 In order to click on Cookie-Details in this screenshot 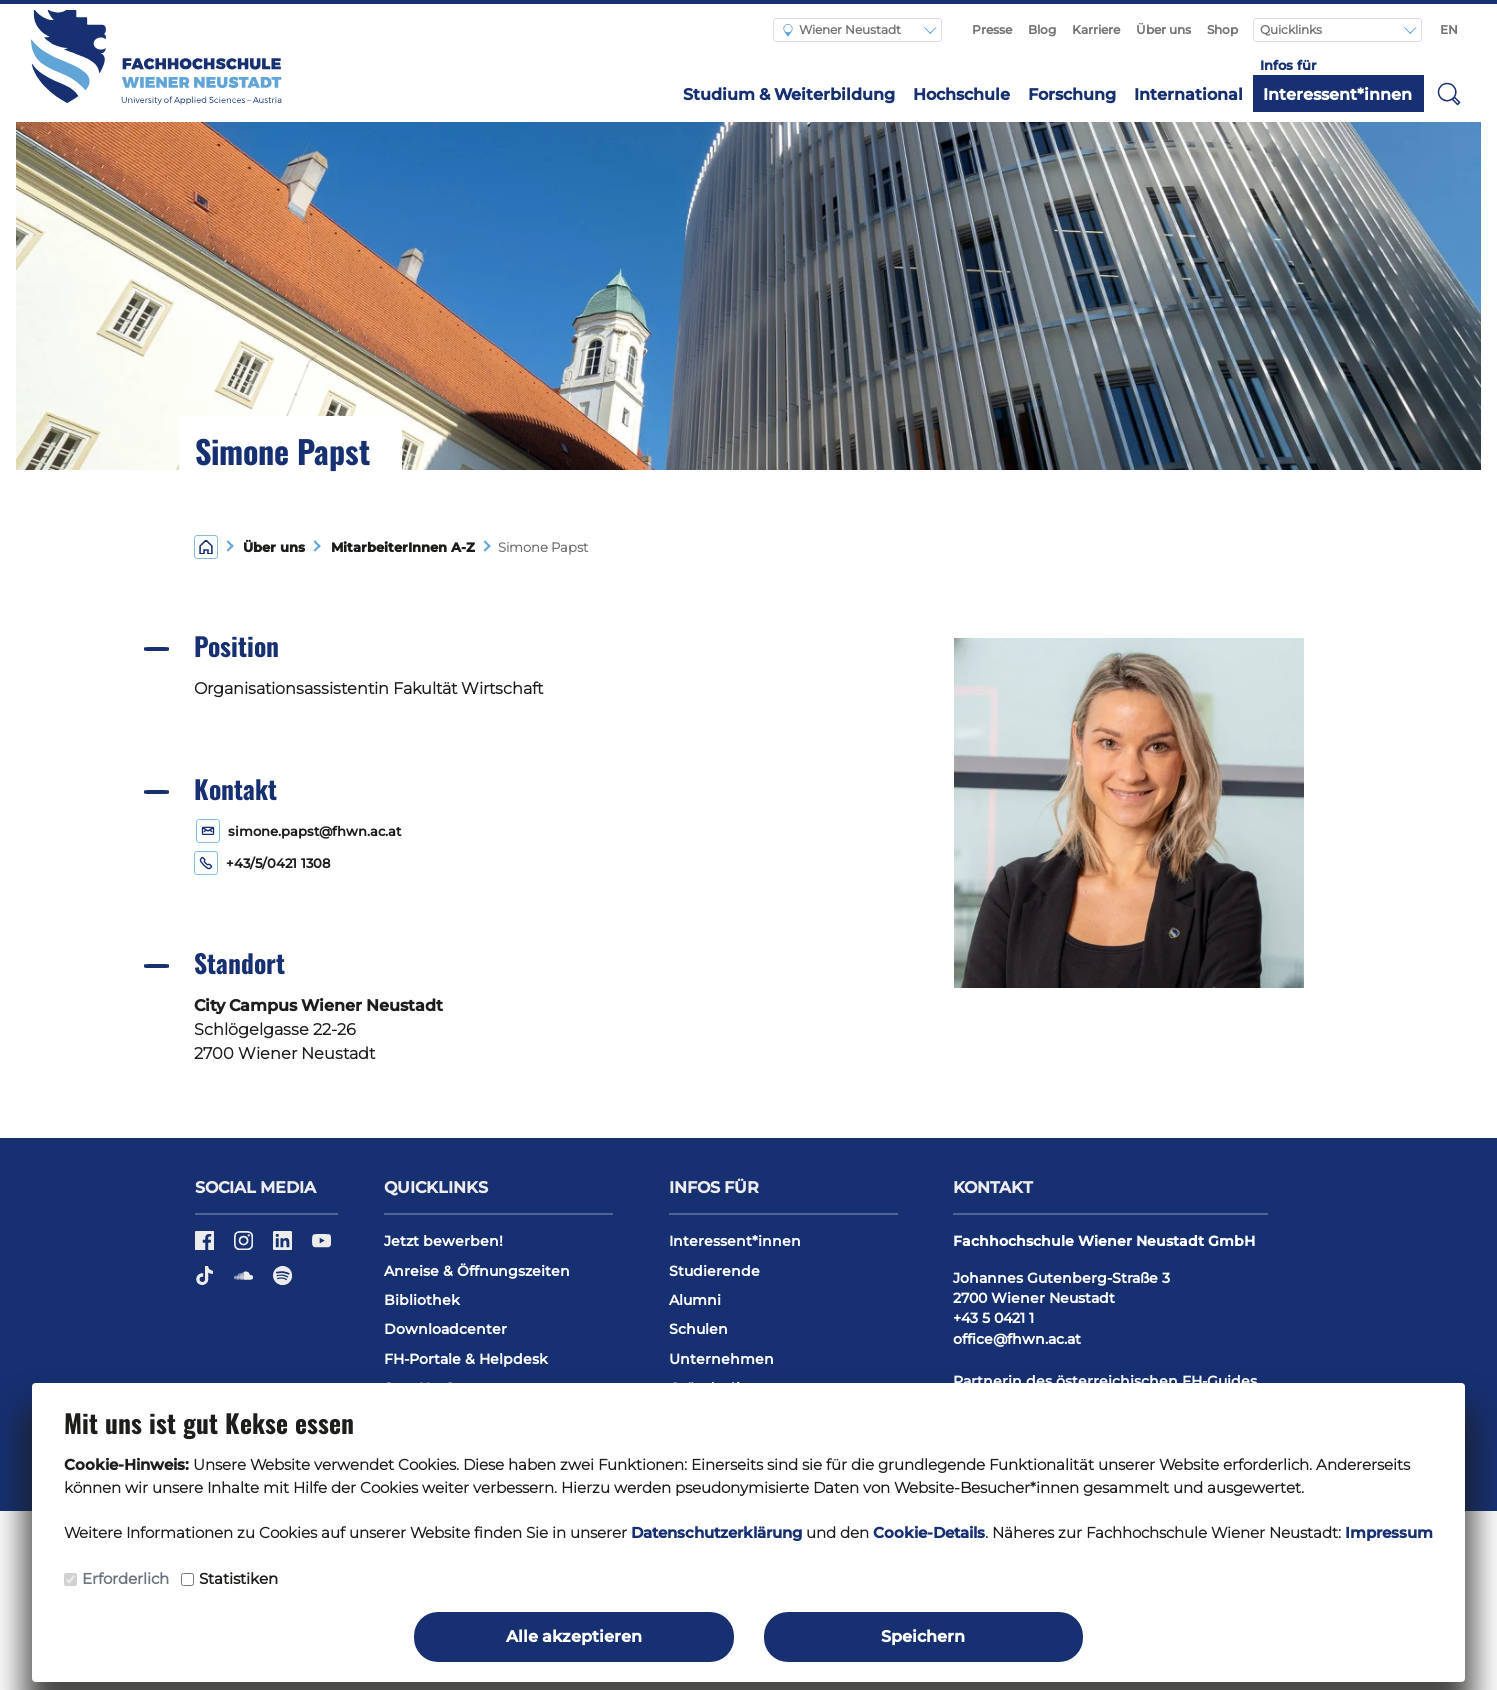, I will do `click(929, 1532)`.